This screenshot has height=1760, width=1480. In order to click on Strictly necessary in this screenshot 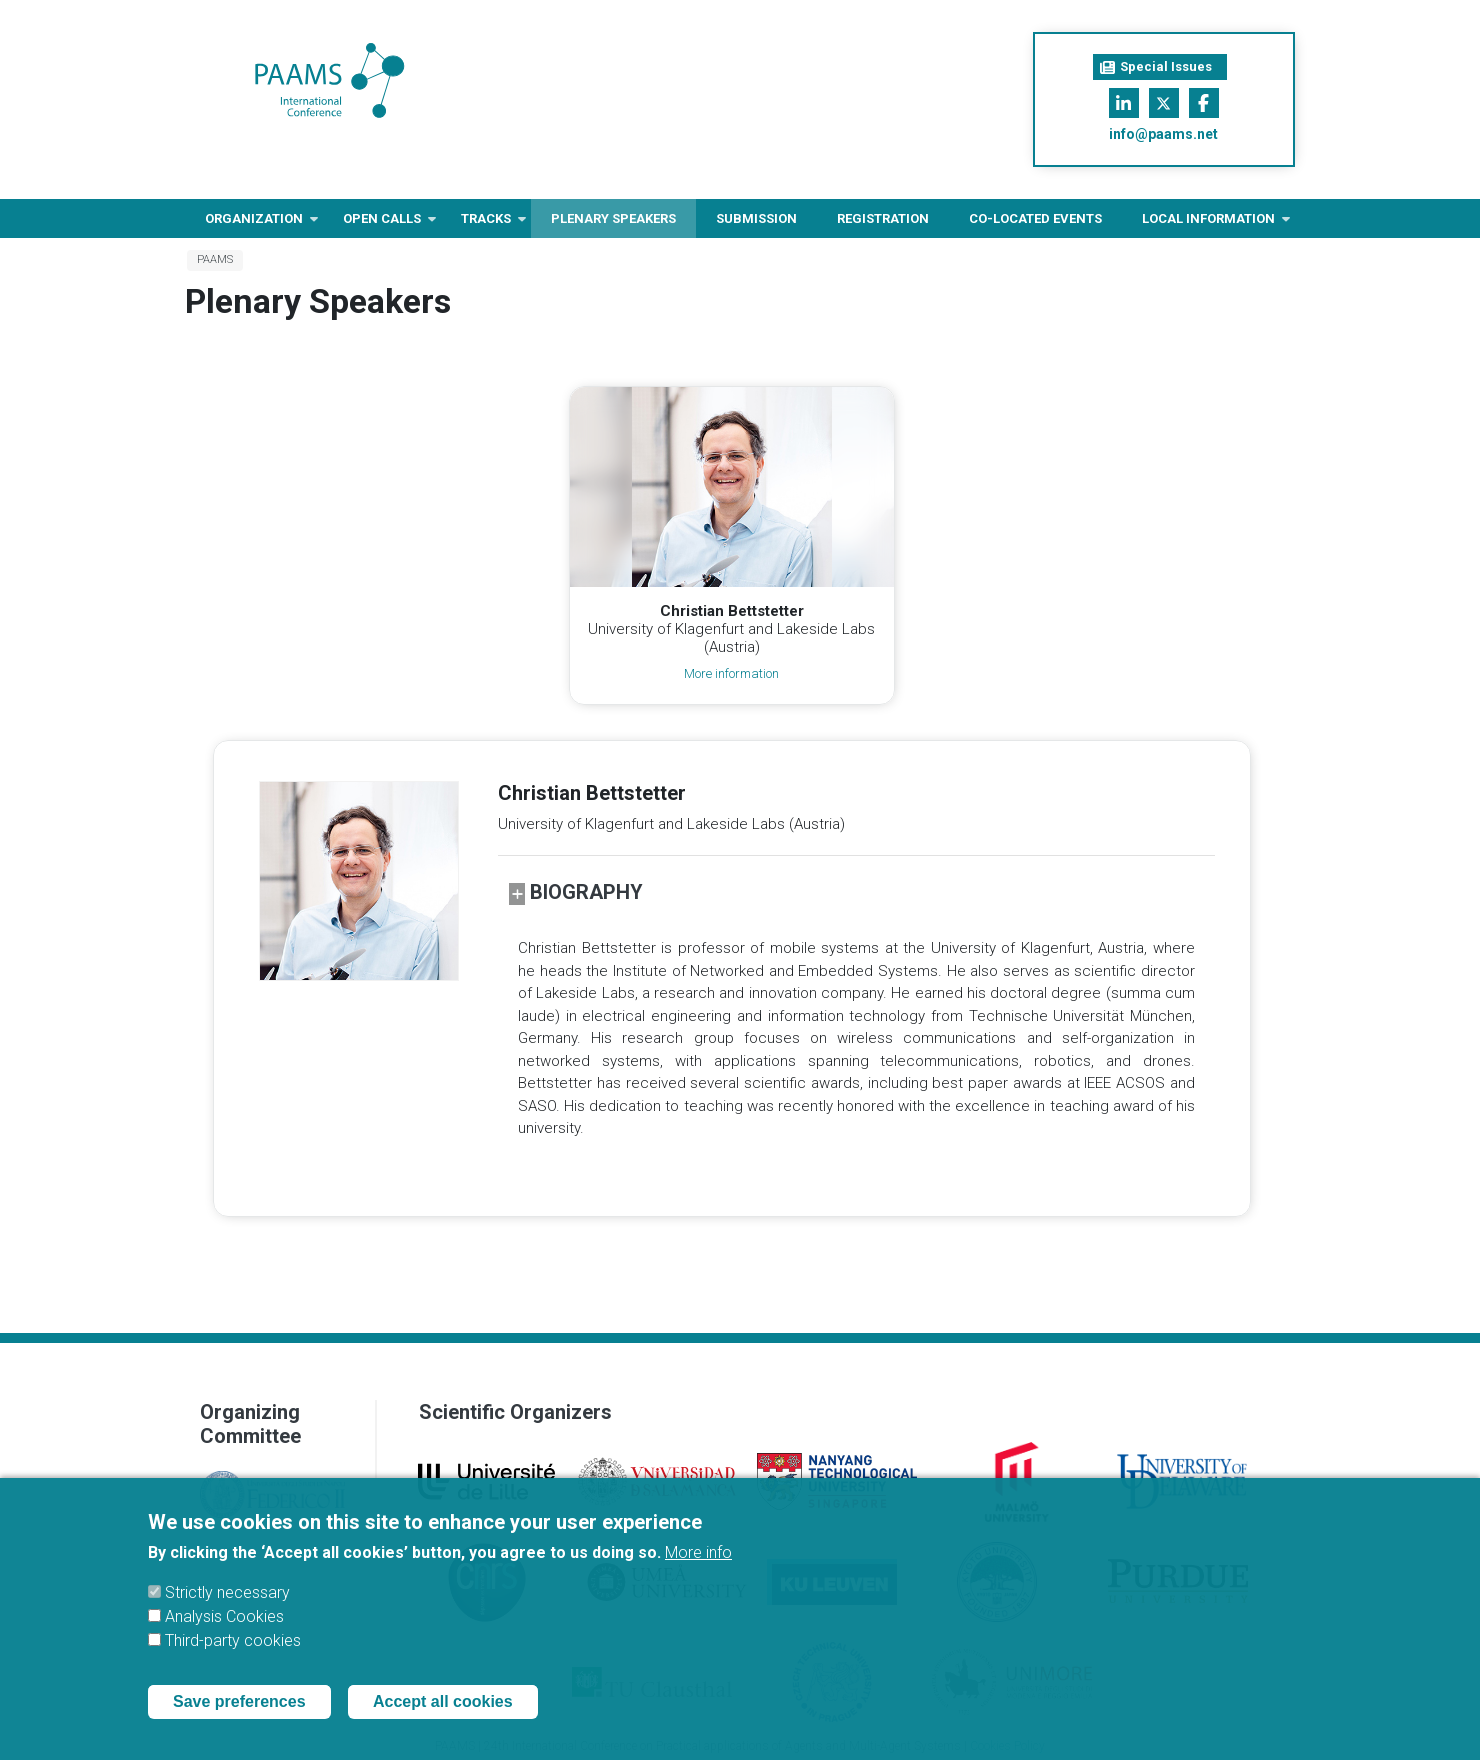, I will do `click(227, 1608)`.